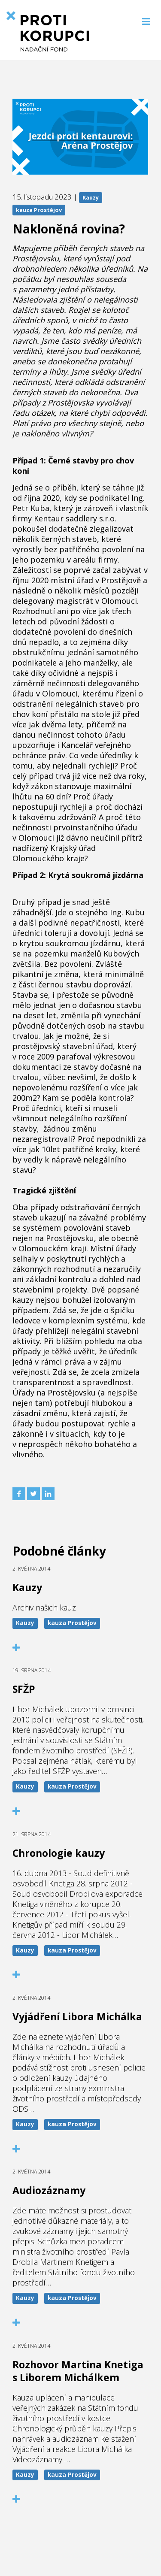  I want to click on Kauzy, so click(90, 197).